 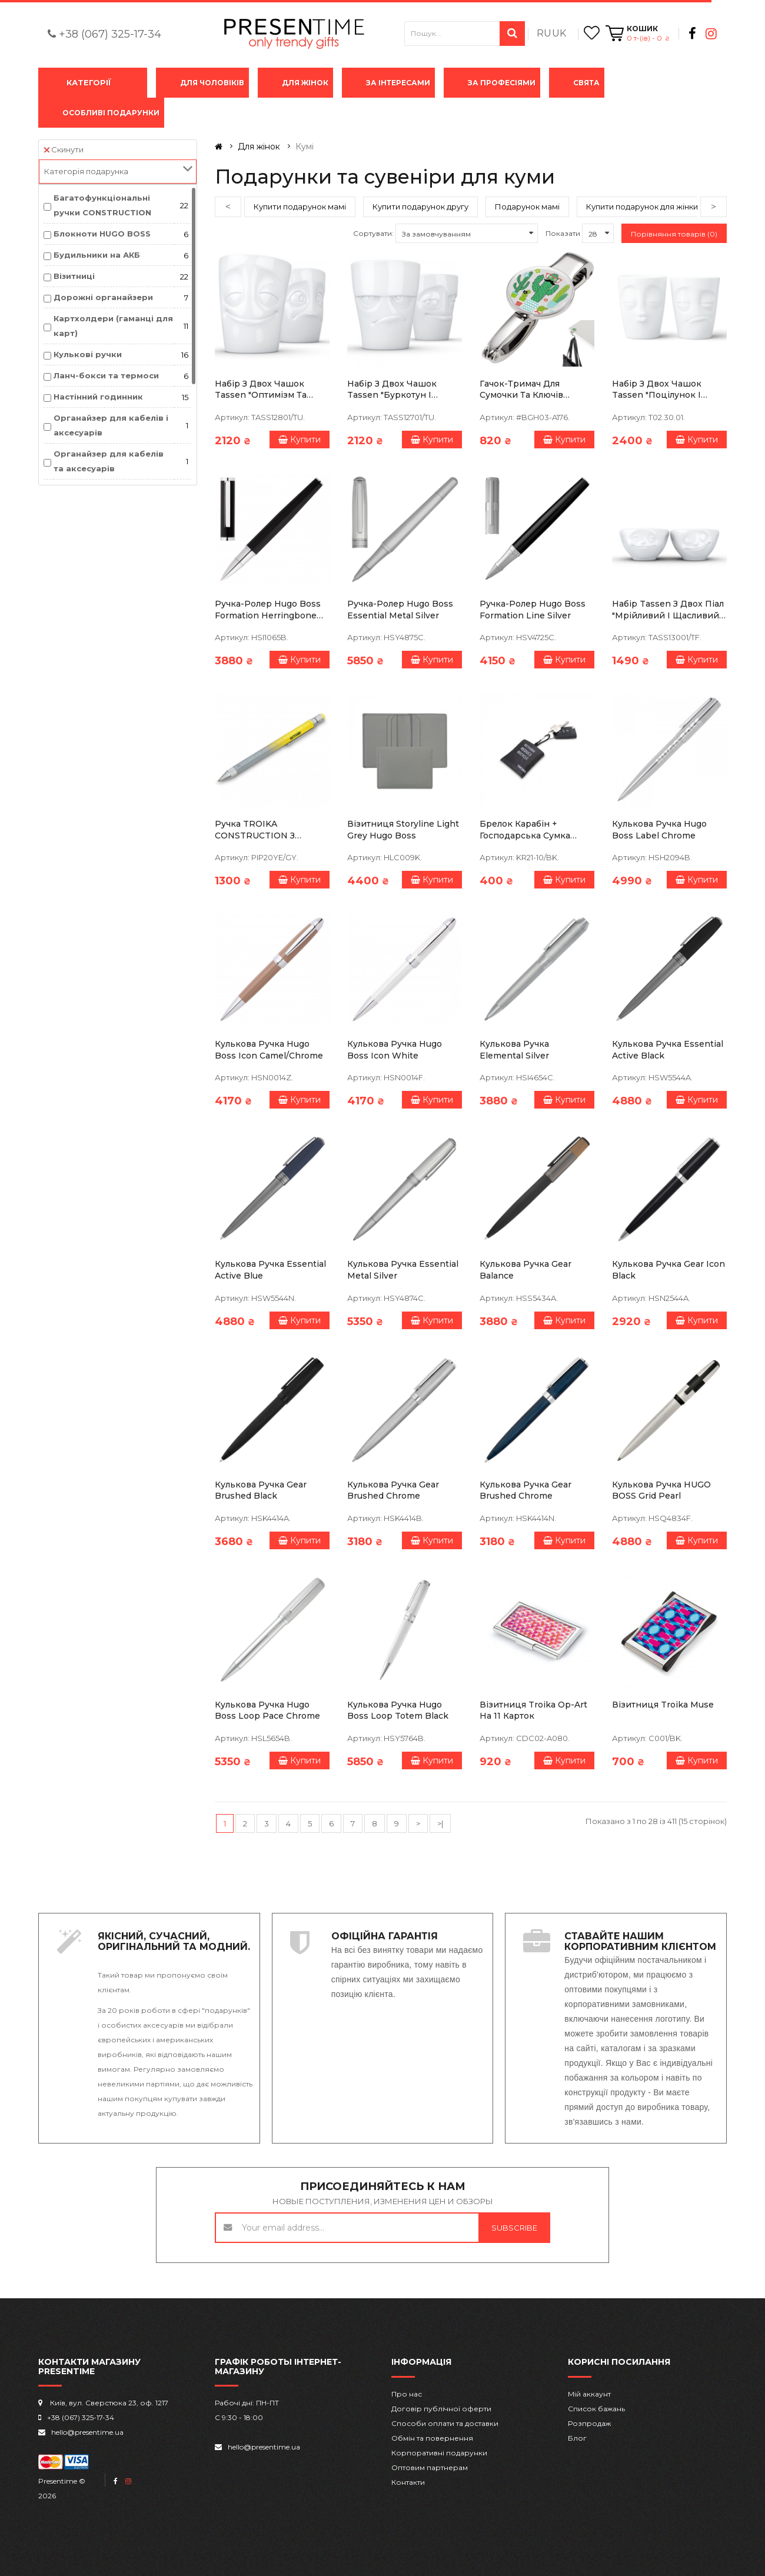 What do you see at coordinates (113, 326) in the screenshot?
I see `Картхолдери (гаманці для карт)` at bounding box center [113, 326].